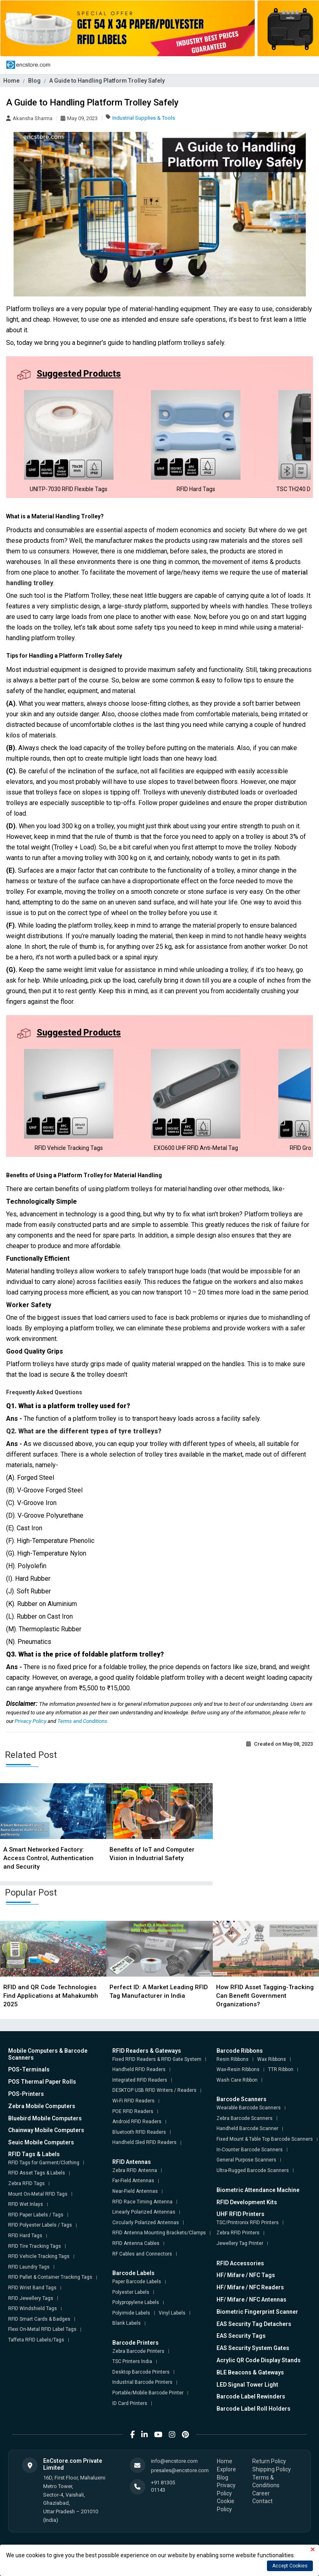 Image resolution: width=319 pixels, height=2576 pixels. Describe the element at coordinates (131, 2313) in the screenshot. I see `Polyimide Labels` at that location.